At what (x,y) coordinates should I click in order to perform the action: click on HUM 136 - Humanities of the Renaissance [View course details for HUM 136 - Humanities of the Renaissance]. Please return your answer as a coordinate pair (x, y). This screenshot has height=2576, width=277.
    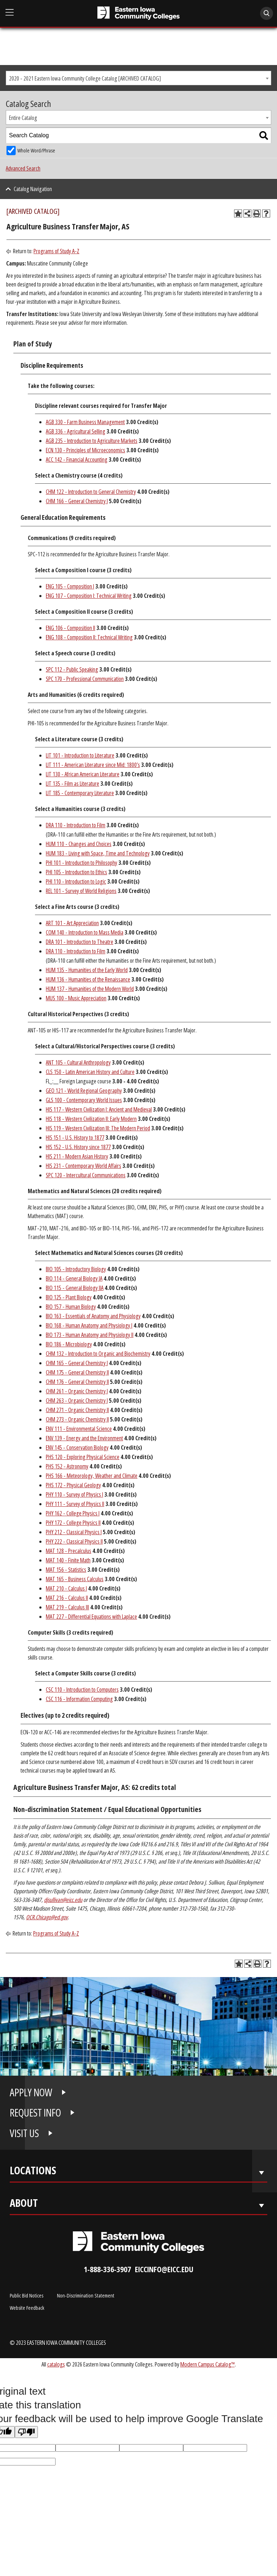
    Looking at the image, I should click on (88, 979).